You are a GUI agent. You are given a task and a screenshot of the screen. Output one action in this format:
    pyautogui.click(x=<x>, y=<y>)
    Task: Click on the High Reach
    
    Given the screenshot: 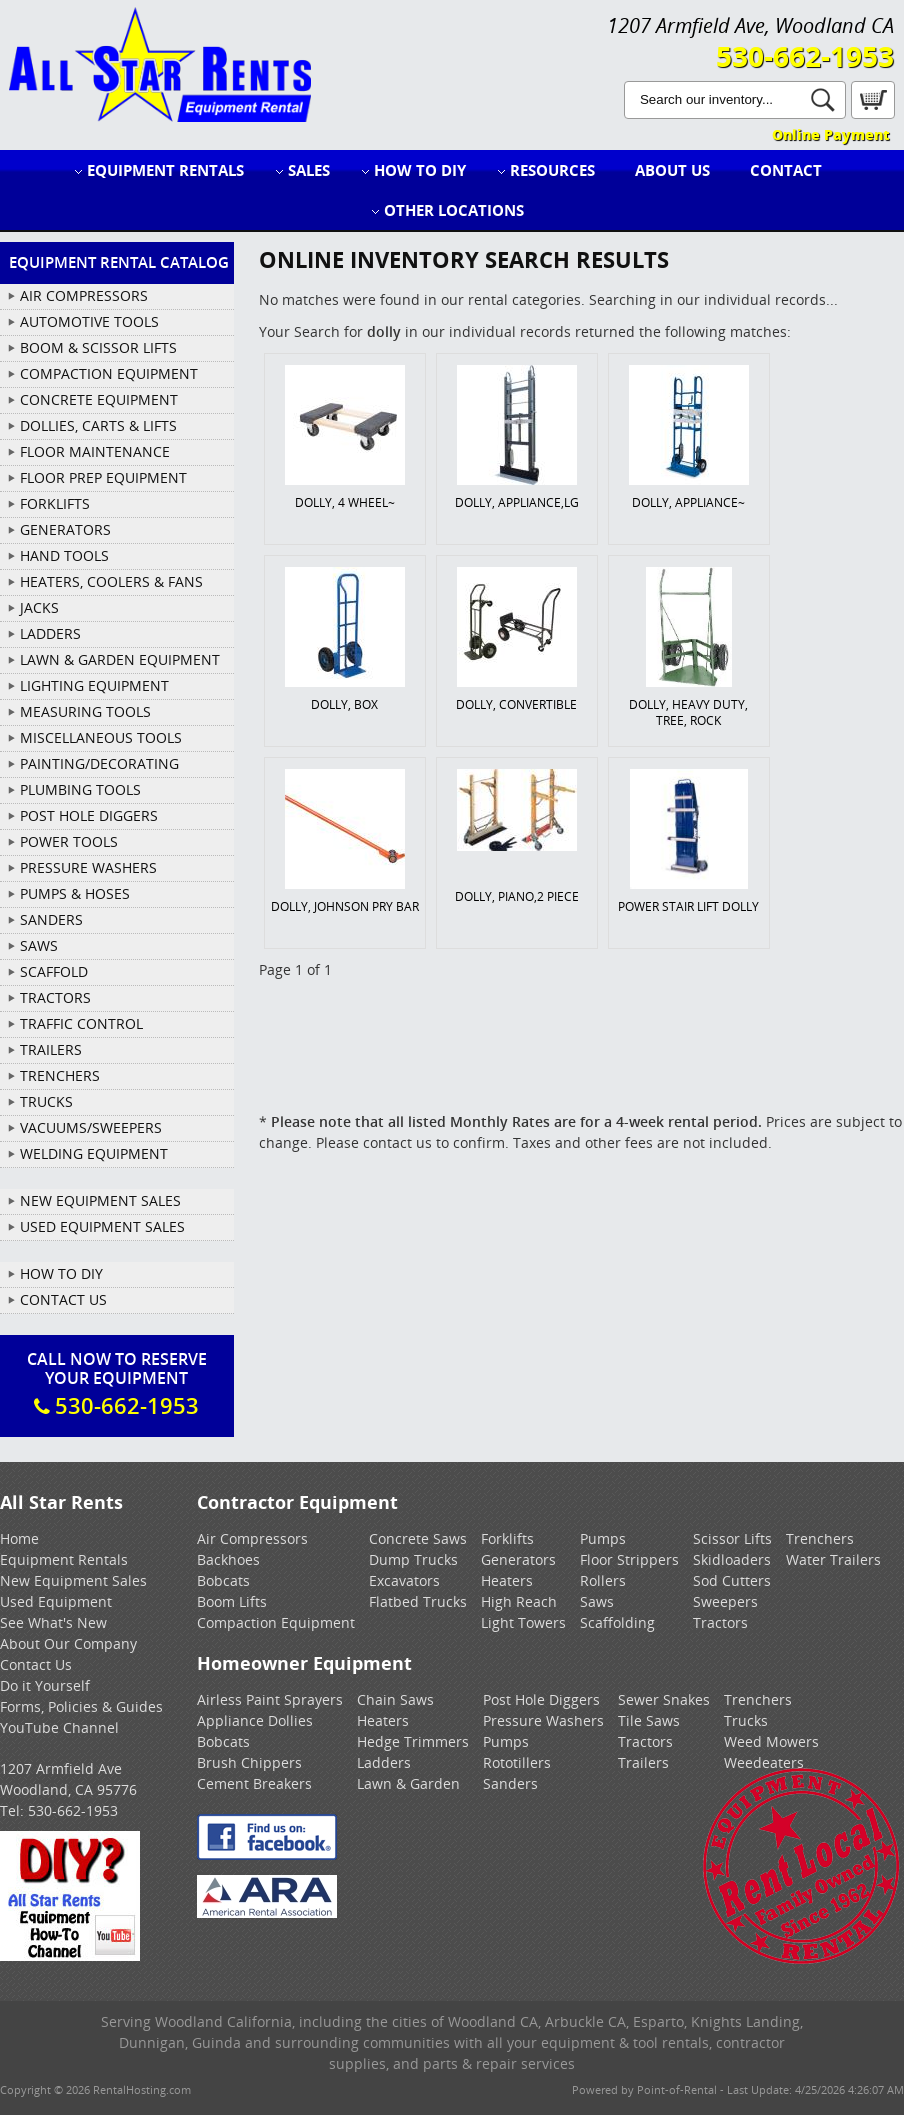 What is the action you would take?
    pyautogui.click(x=519, y=1601)
    